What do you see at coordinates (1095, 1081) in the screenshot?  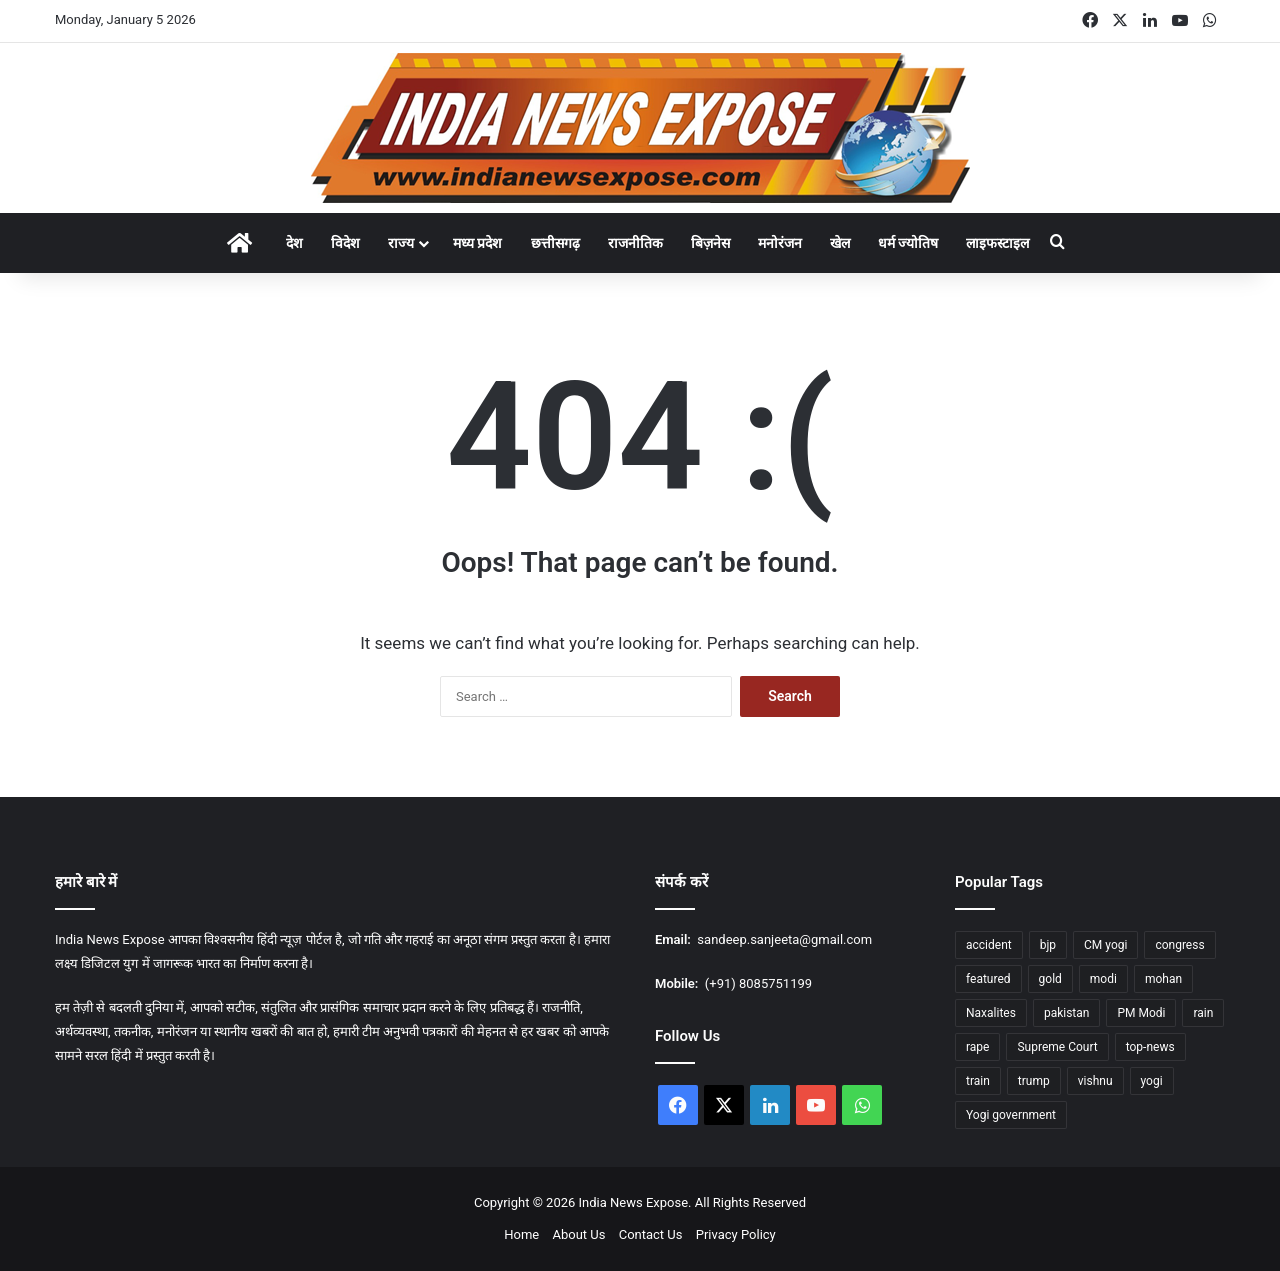 I see `vishnu [vishnu (23 items)]` at bounding box center [1095, 1081].